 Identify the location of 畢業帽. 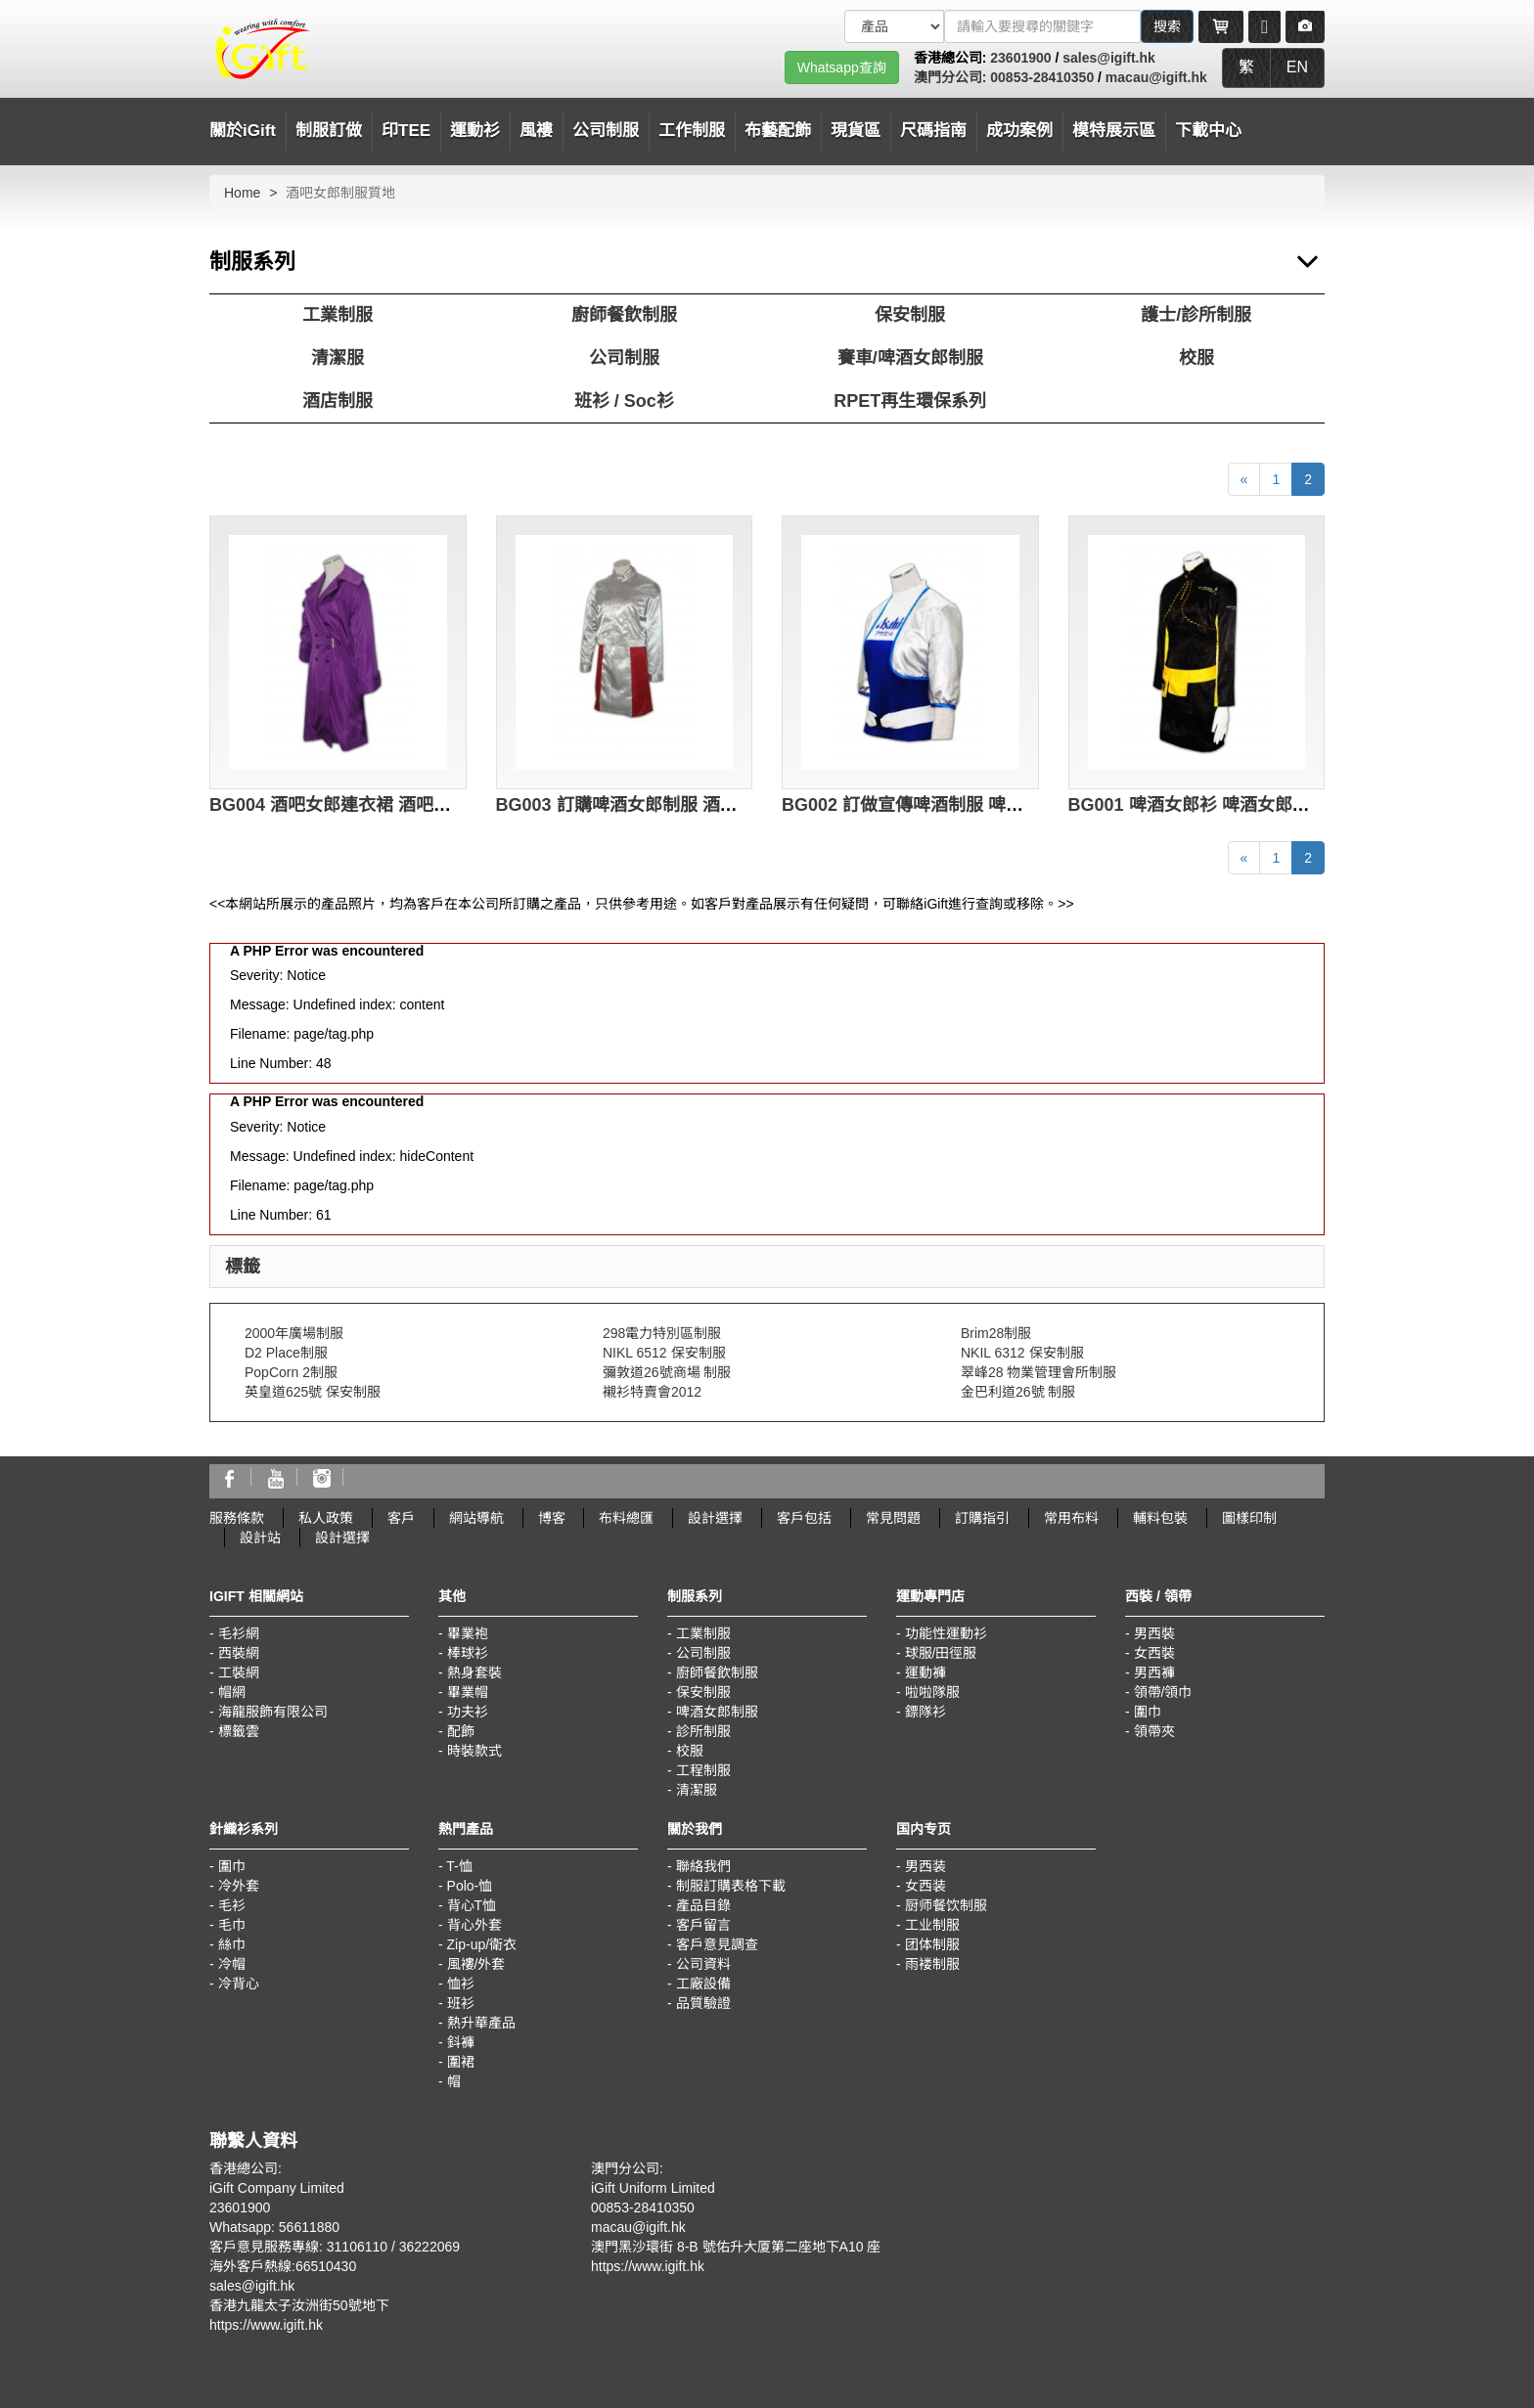
(467, 1692).